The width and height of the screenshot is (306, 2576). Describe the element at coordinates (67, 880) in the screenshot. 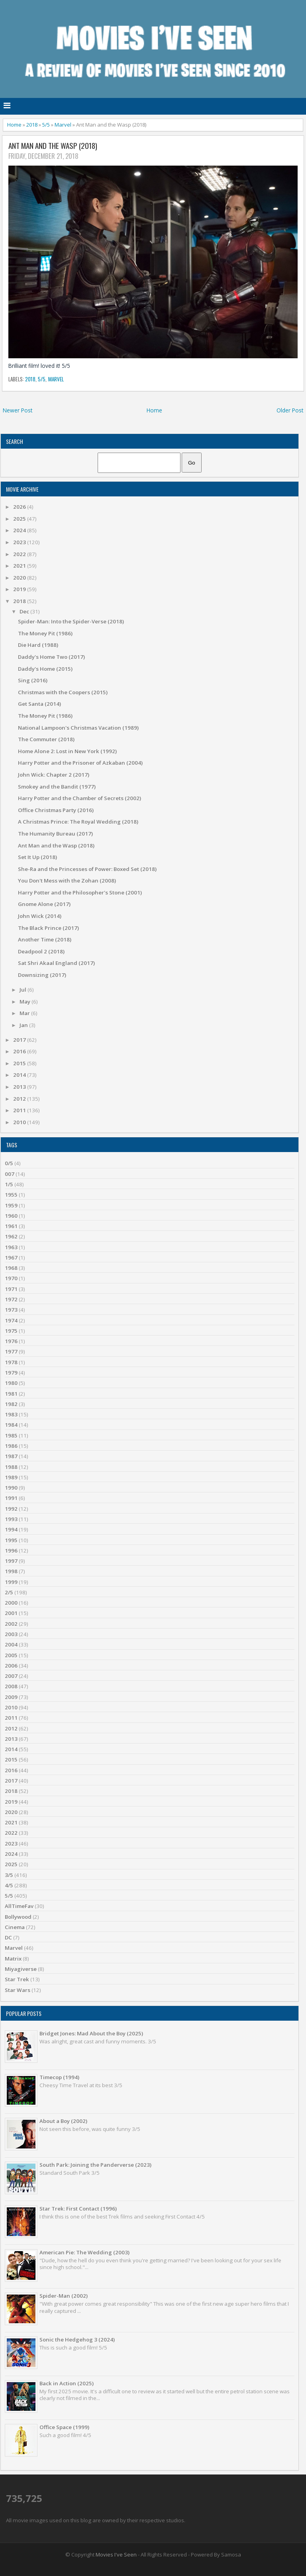

I see `You Don't Mess with the Zohan (2008)` at that location.